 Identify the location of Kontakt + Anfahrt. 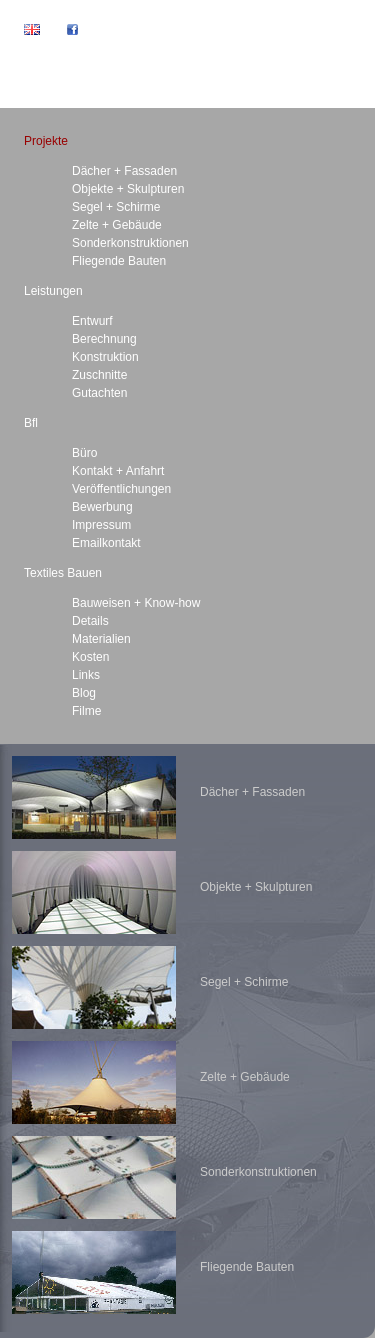
(118, 471).